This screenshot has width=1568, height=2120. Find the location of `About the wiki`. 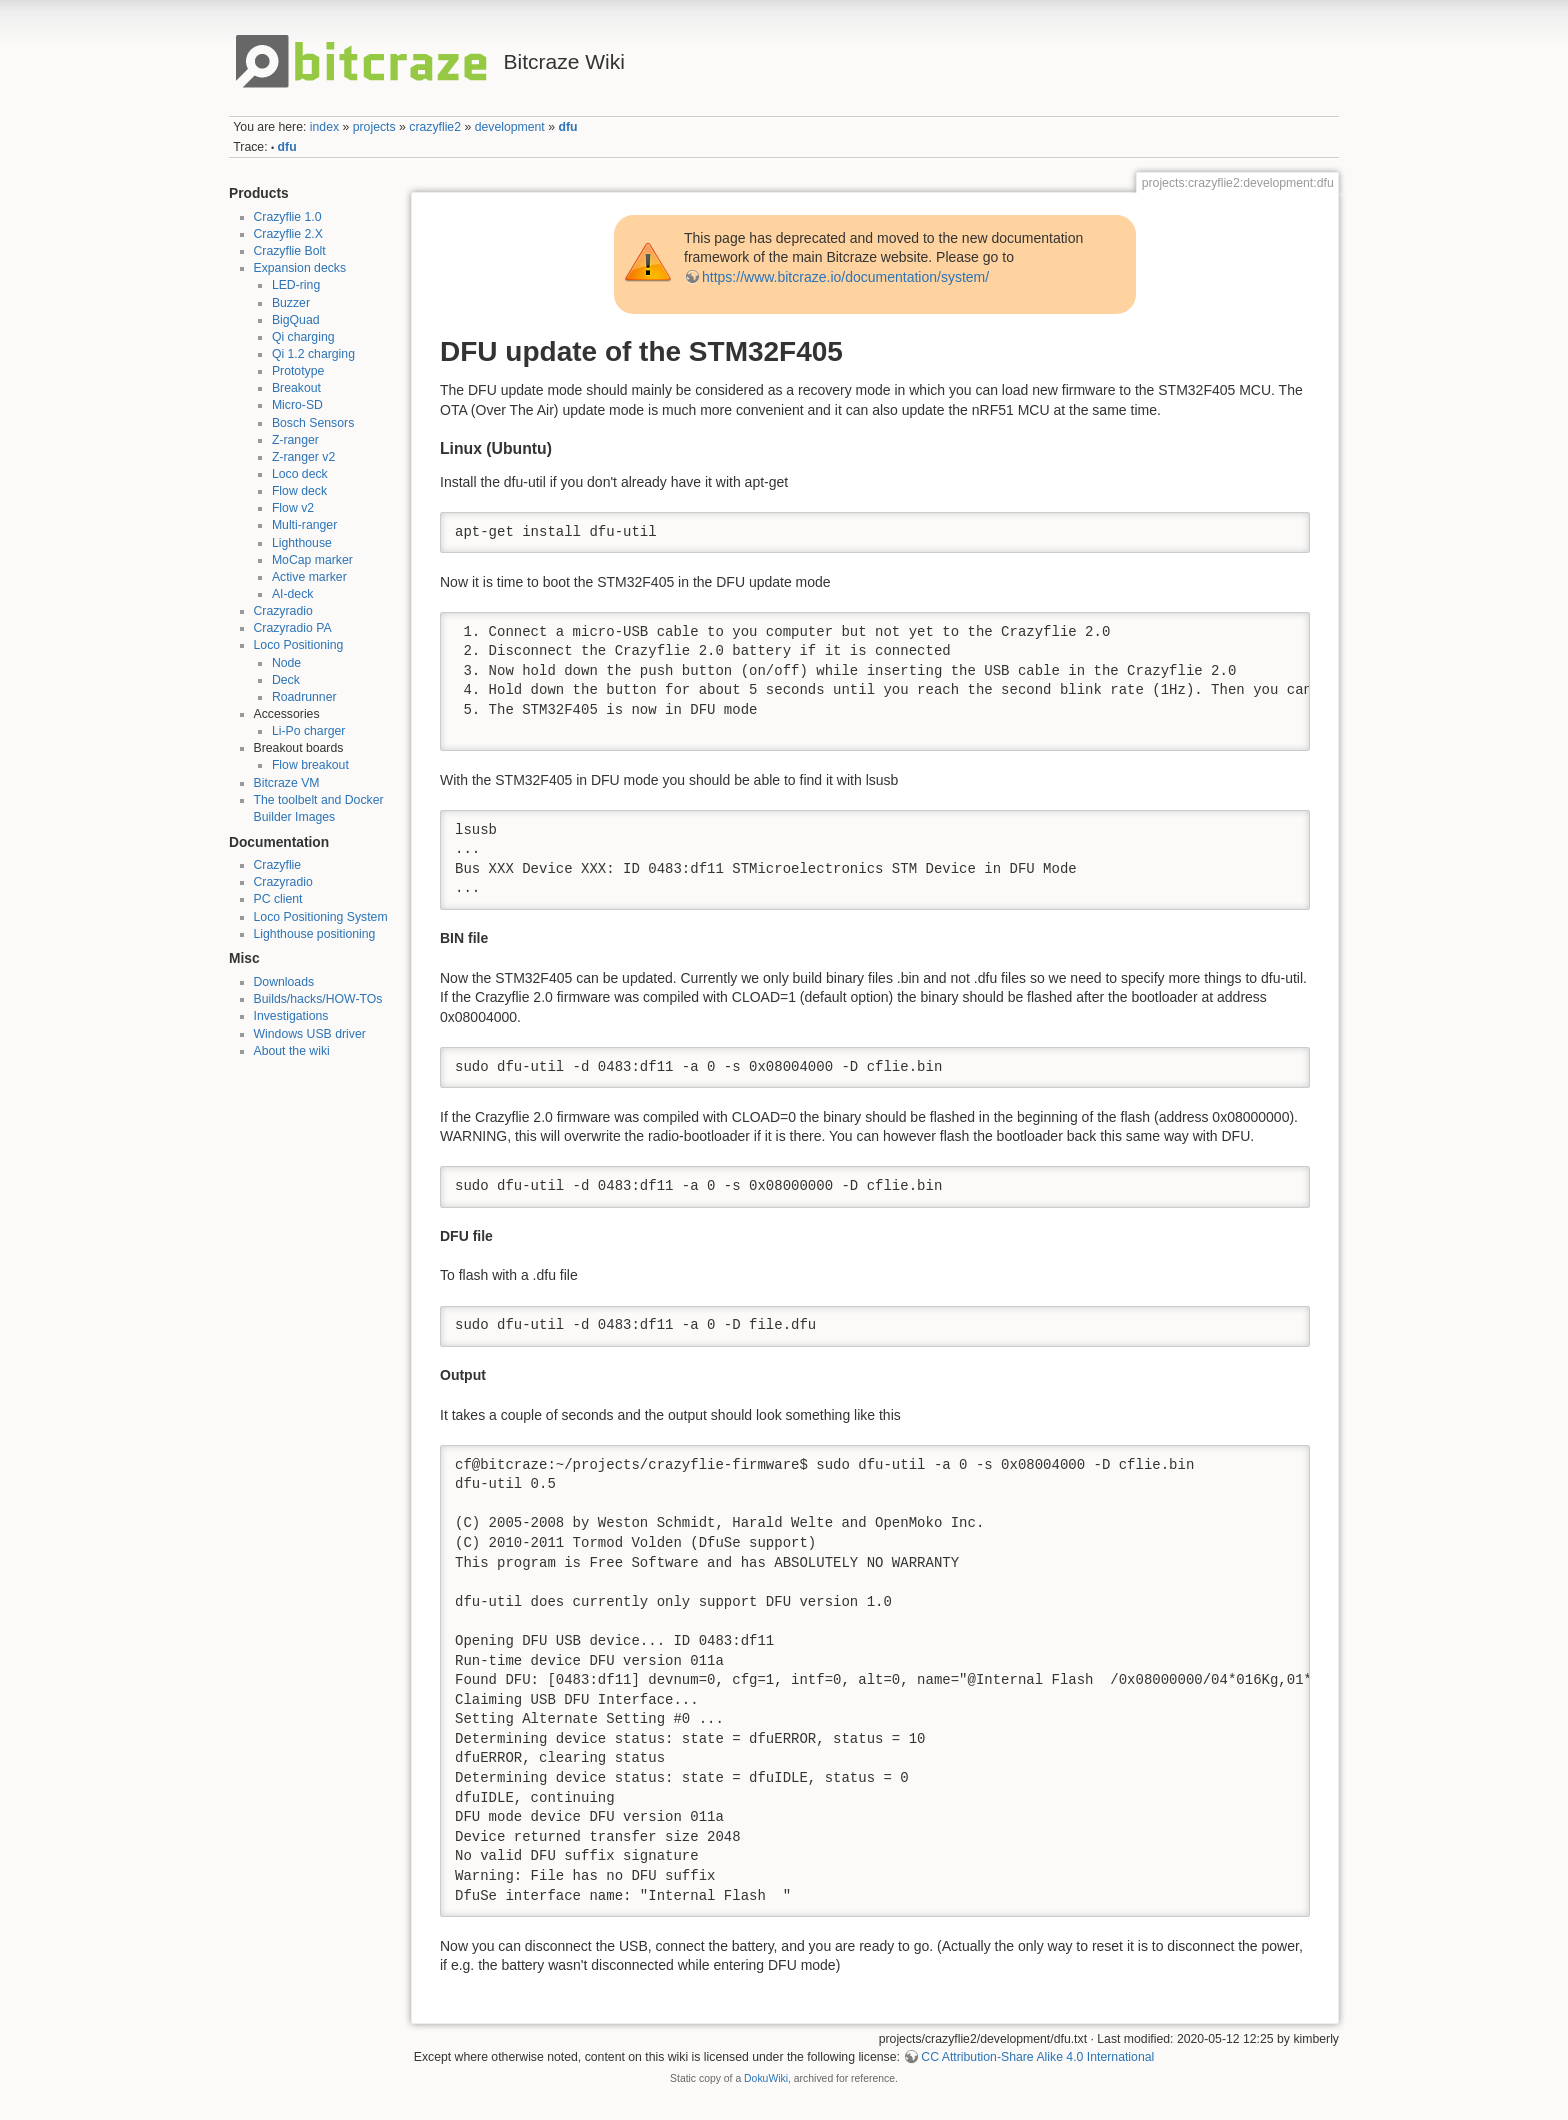

About the wiki is located at coordinates (292, 1051).